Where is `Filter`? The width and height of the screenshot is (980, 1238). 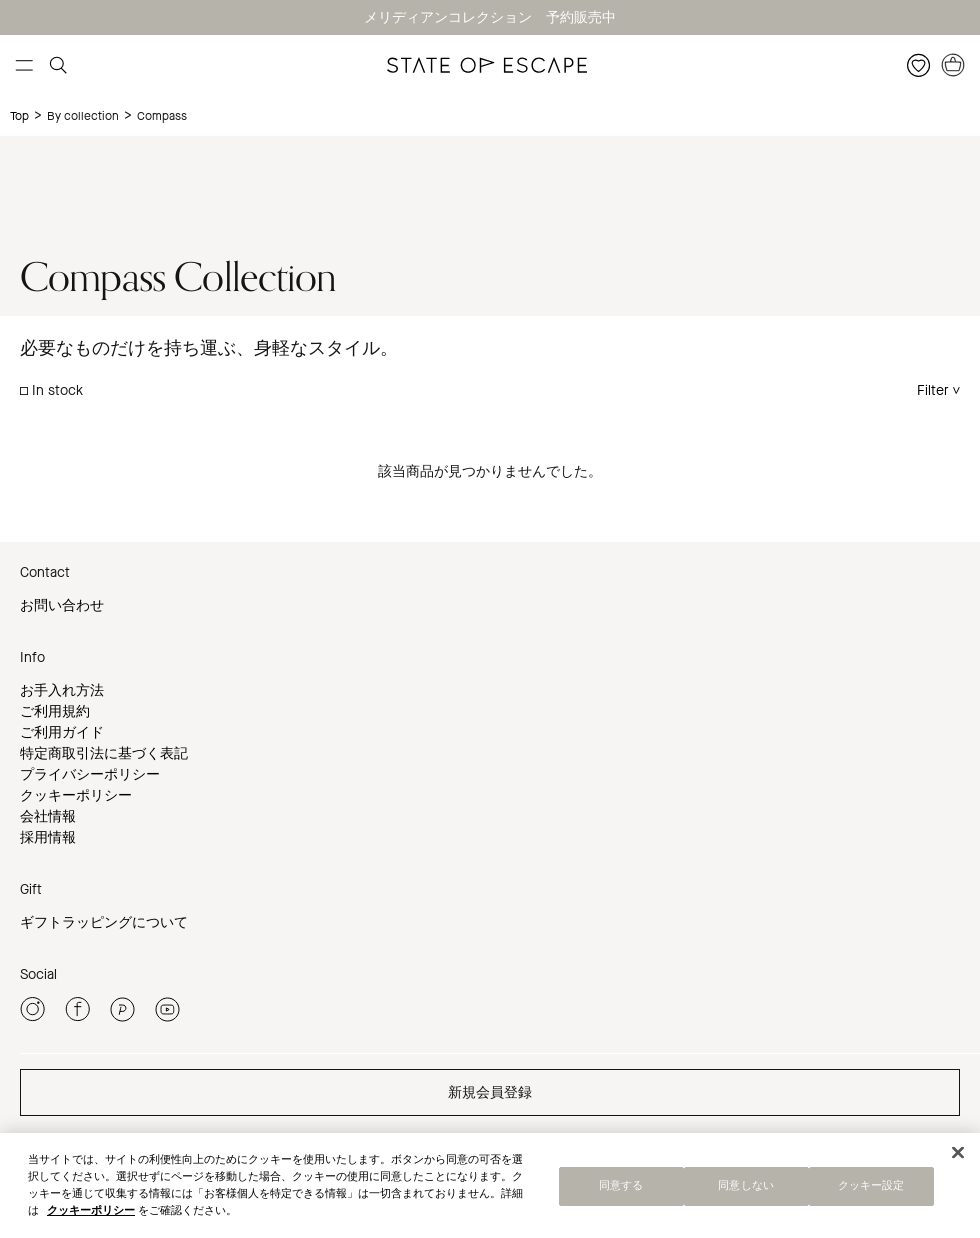 Filter is located at coordinates (933, 390).